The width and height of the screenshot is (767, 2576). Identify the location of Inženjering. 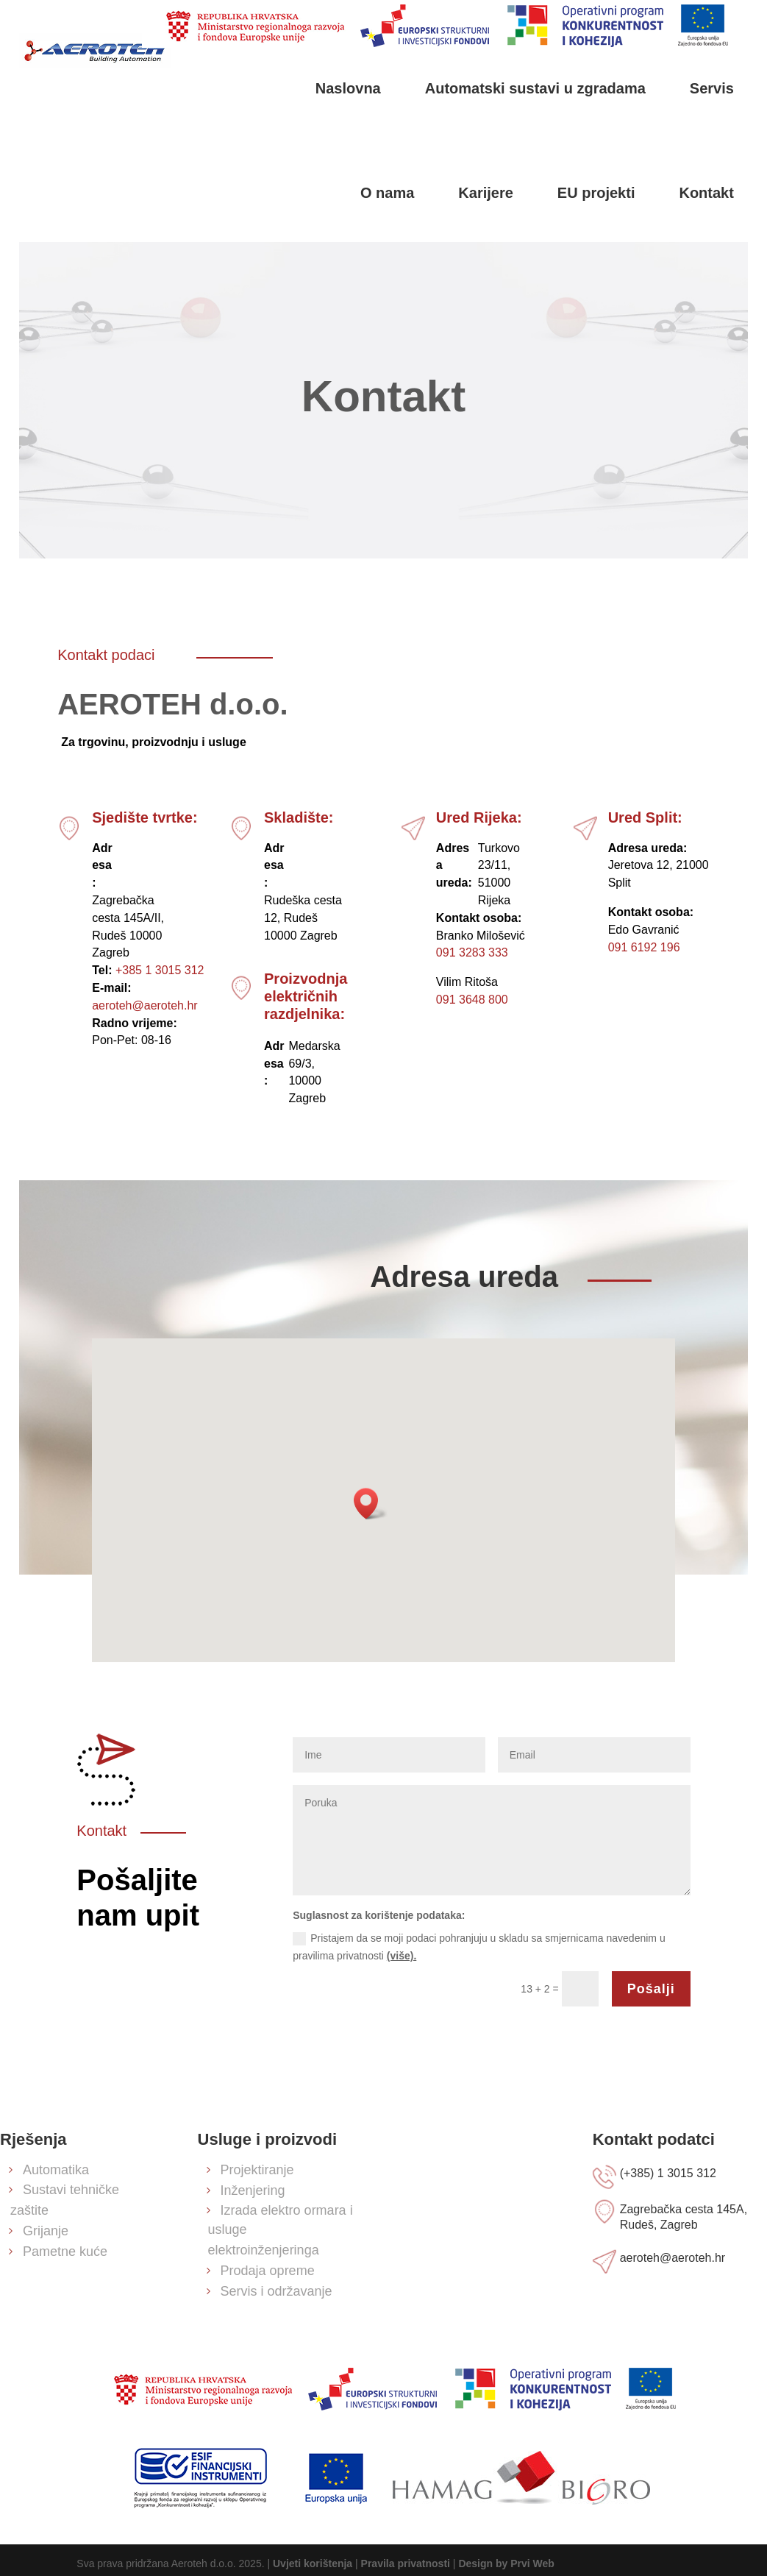
(253, 2190).